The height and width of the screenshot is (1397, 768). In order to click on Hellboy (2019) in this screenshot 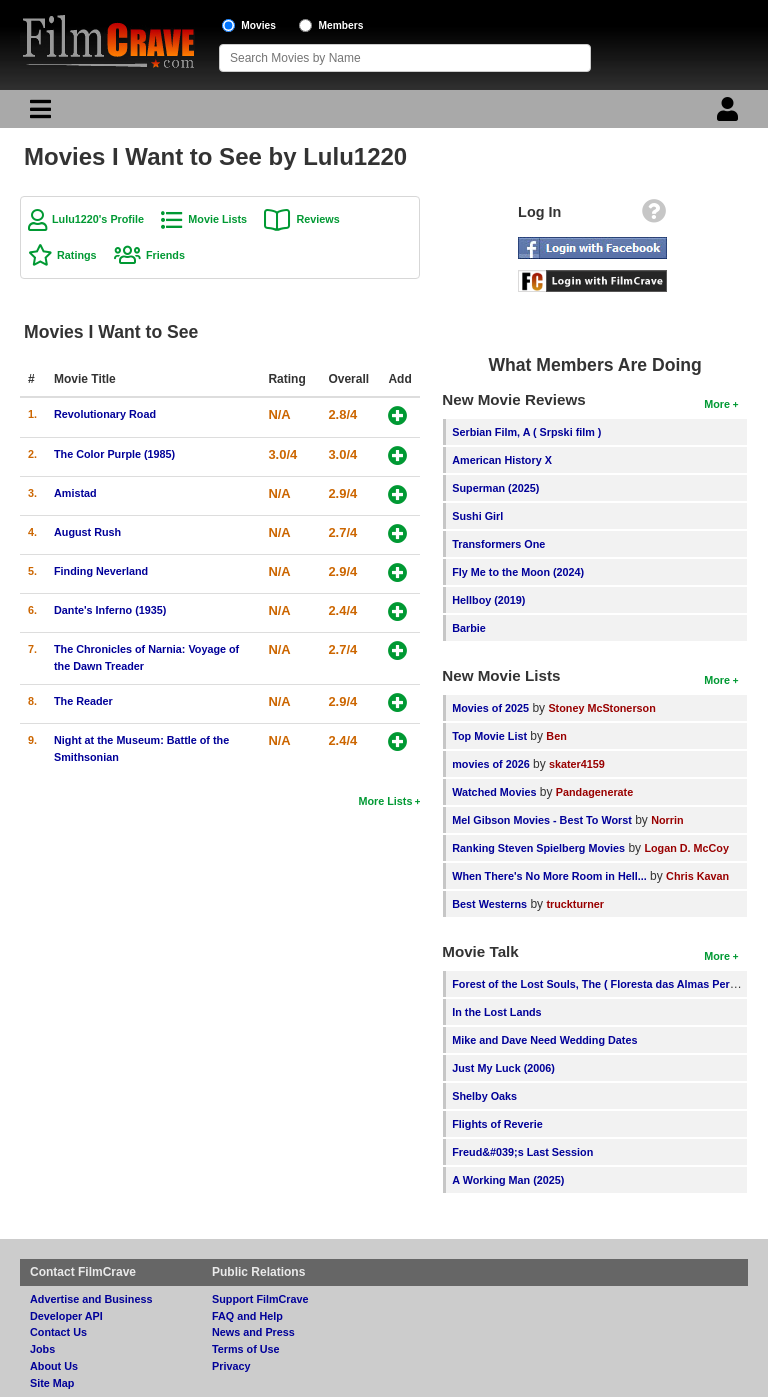, I will do `click(488, 600)`.